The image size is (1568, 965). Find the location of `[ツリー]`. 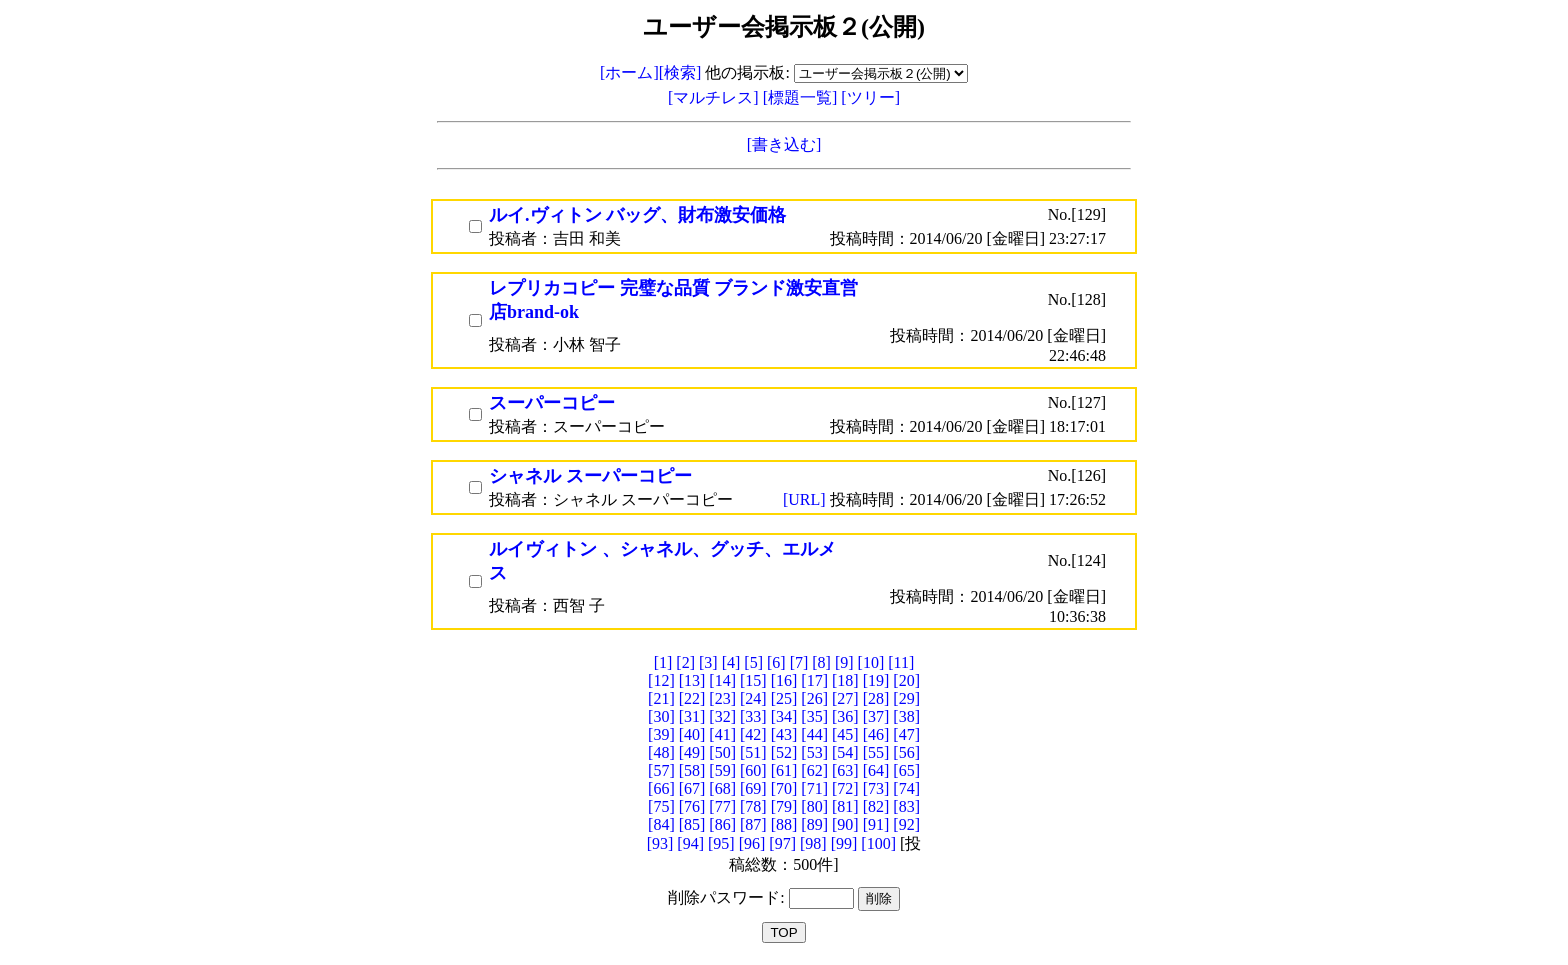

[ツリー] is located at coordinates (870, 97).